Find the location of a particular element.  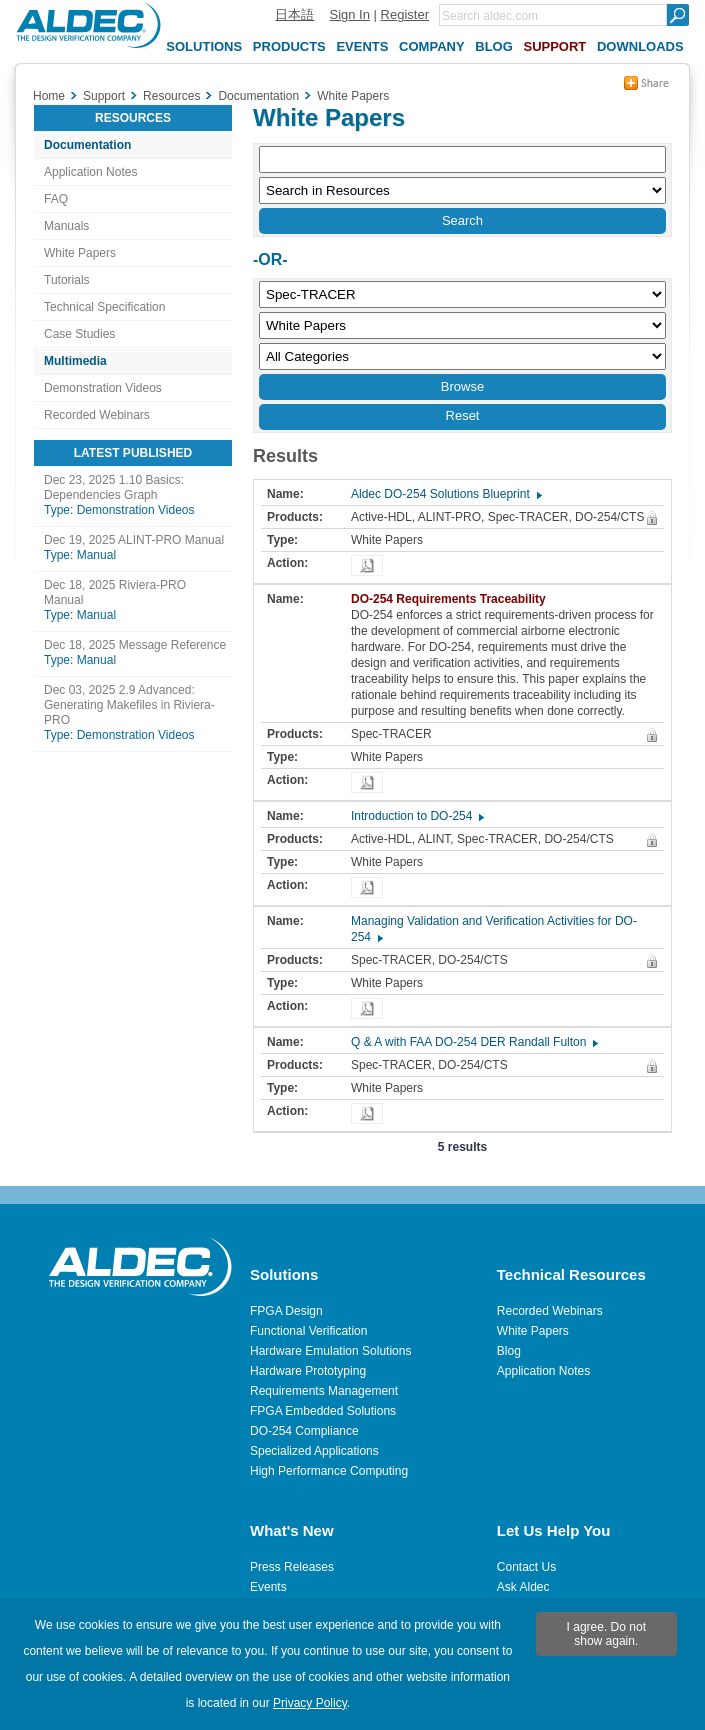

Press Releases is located at coordinates (292, 1567).